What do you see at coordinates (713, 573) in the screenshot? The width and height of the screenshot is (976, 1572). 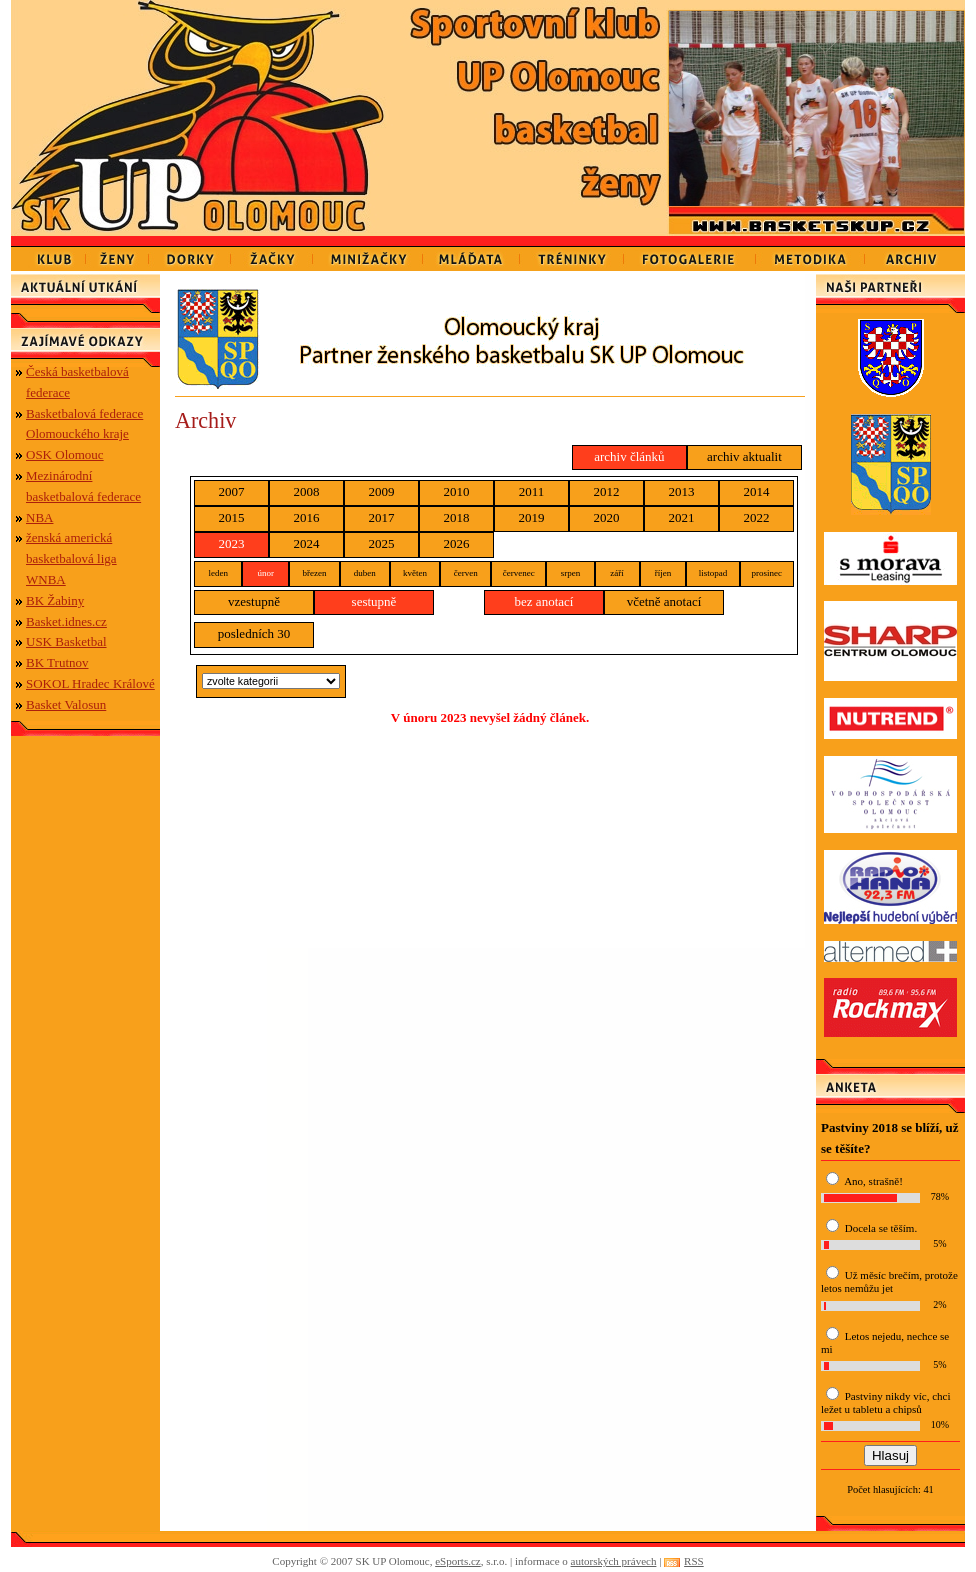 I see `listopad` at bounding box center [713, 573].